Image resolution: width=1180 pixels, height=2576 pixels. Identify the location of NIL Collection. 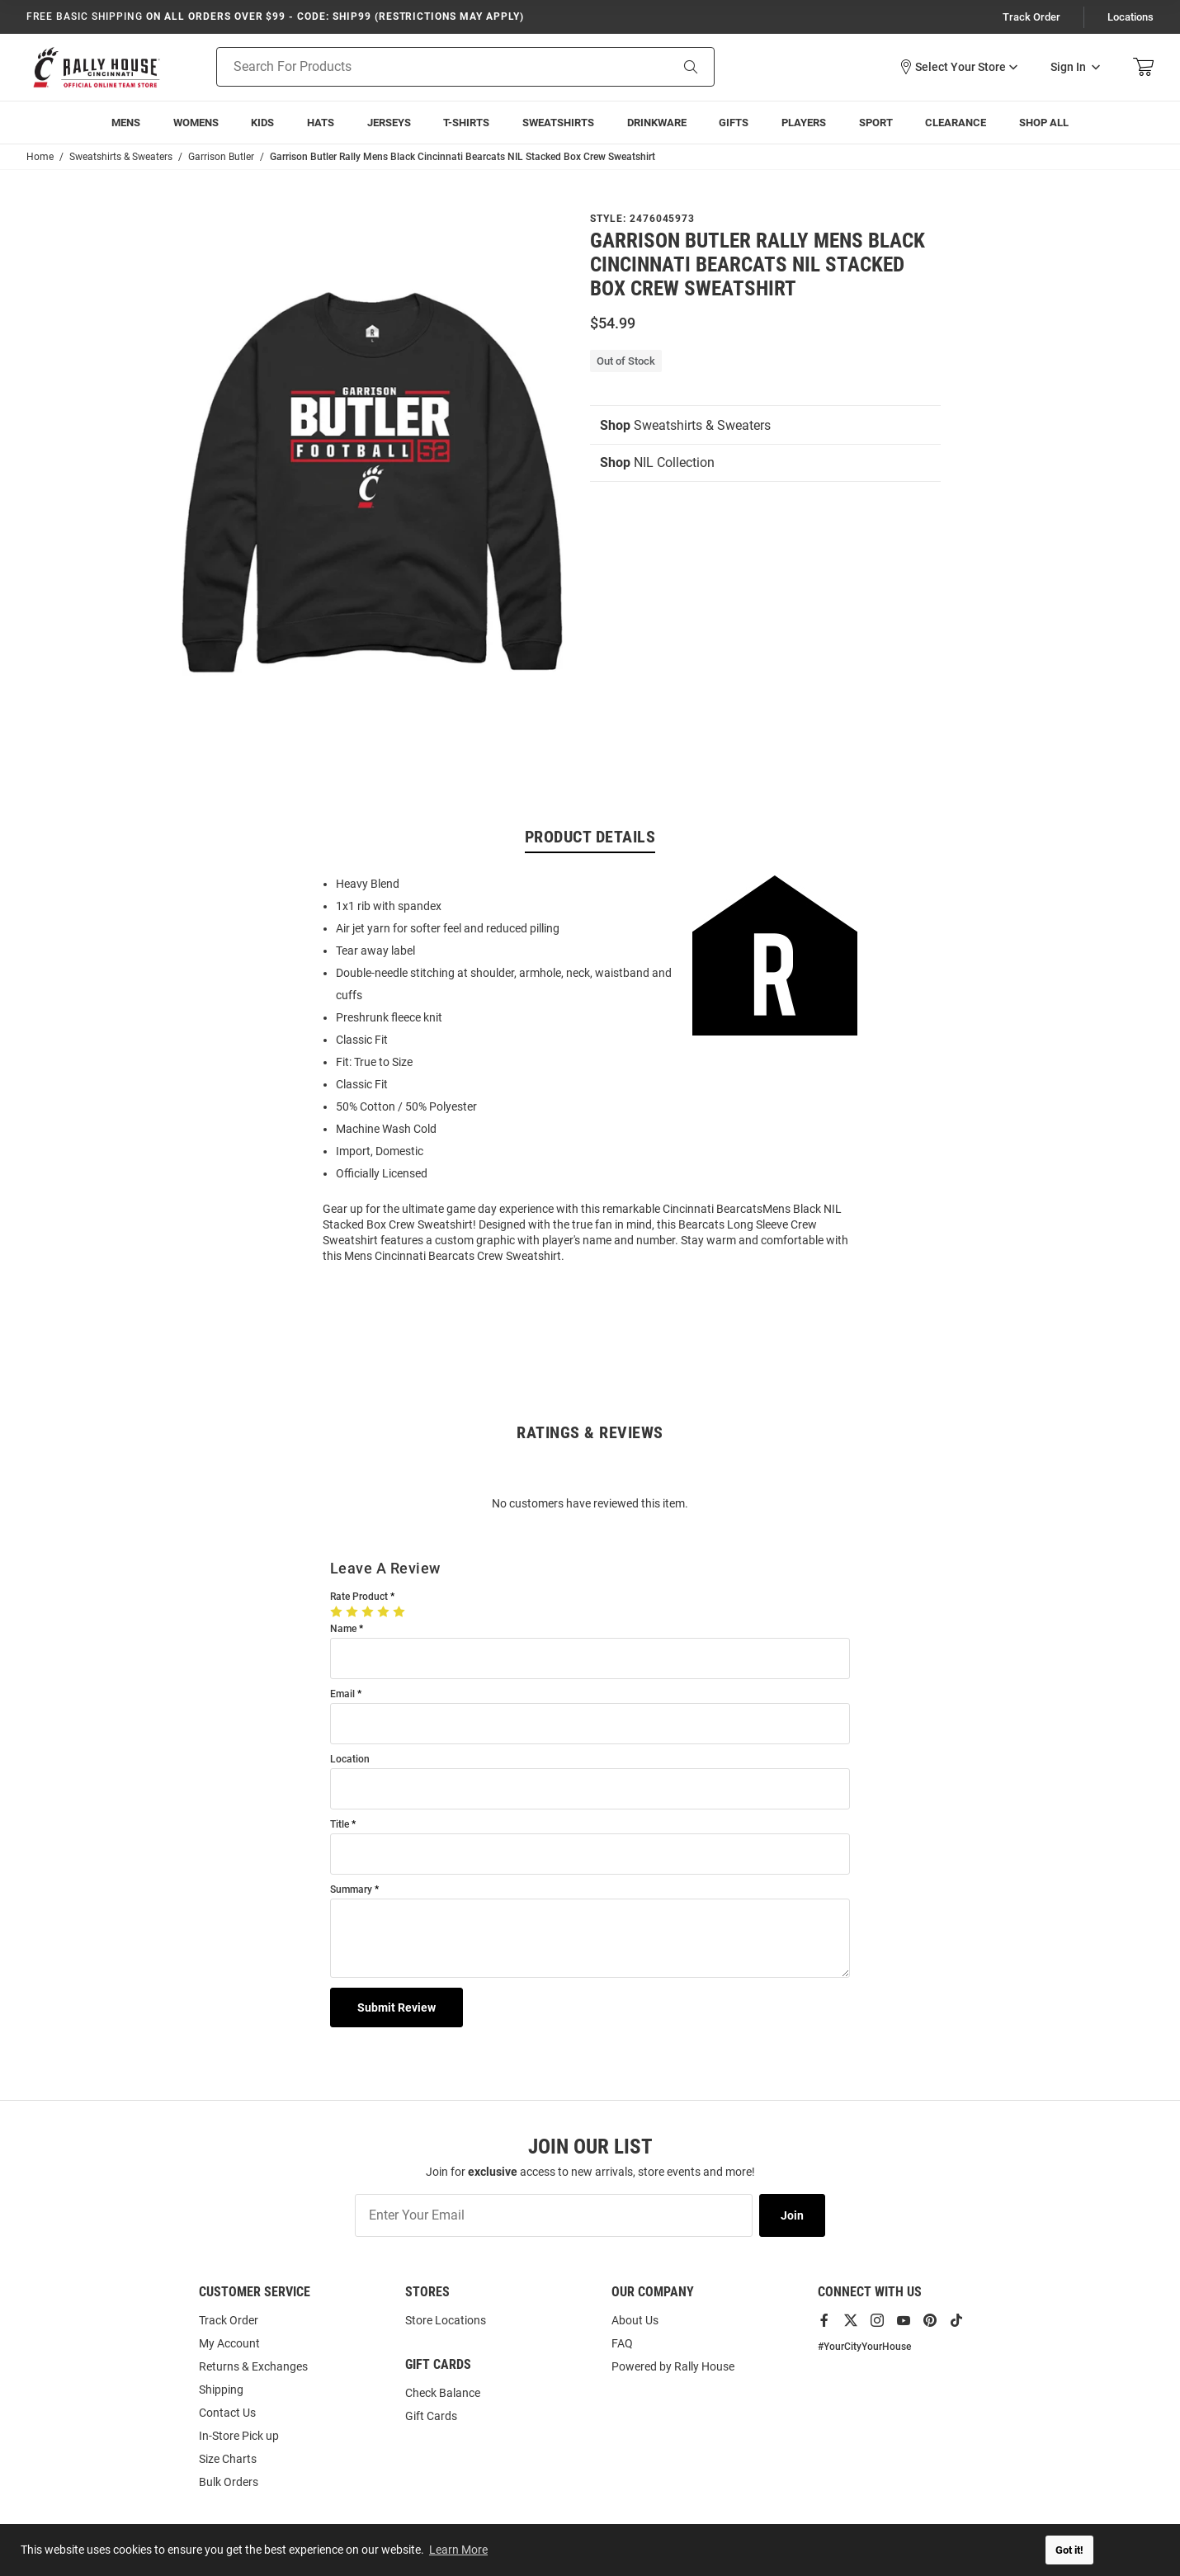
(657, 462).